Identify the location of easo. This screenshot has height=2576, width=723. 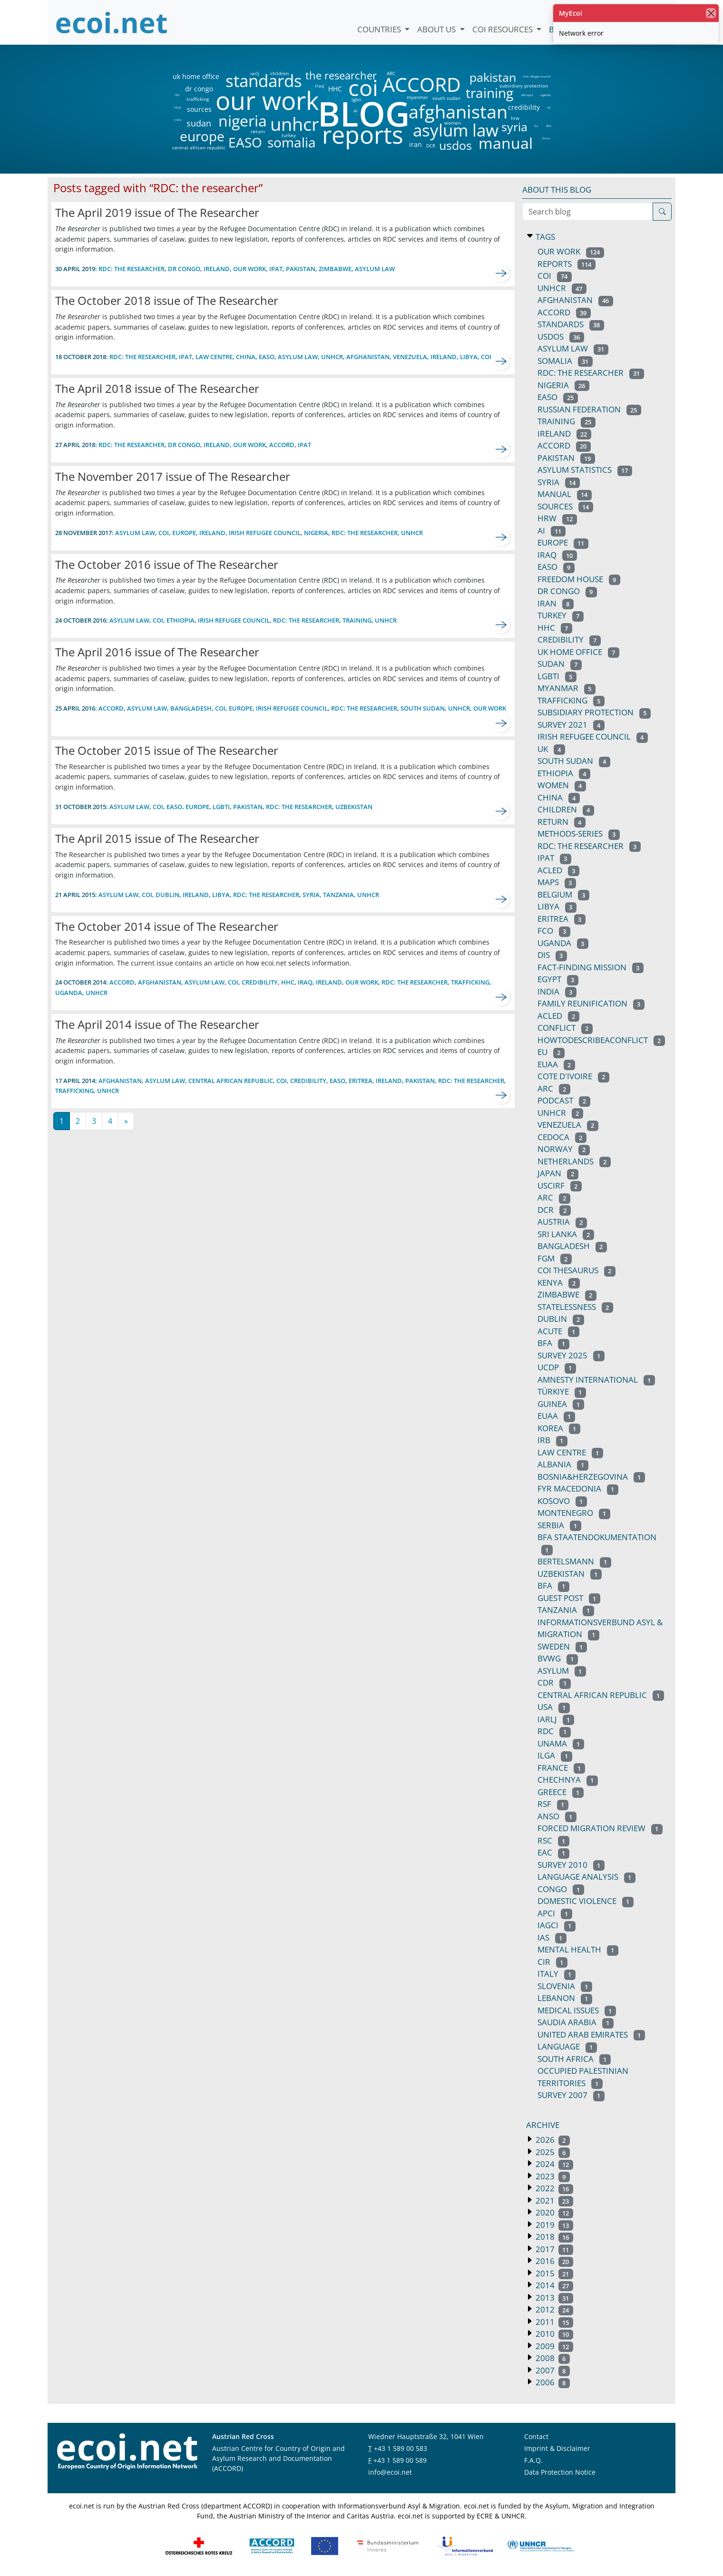
(266, 356).